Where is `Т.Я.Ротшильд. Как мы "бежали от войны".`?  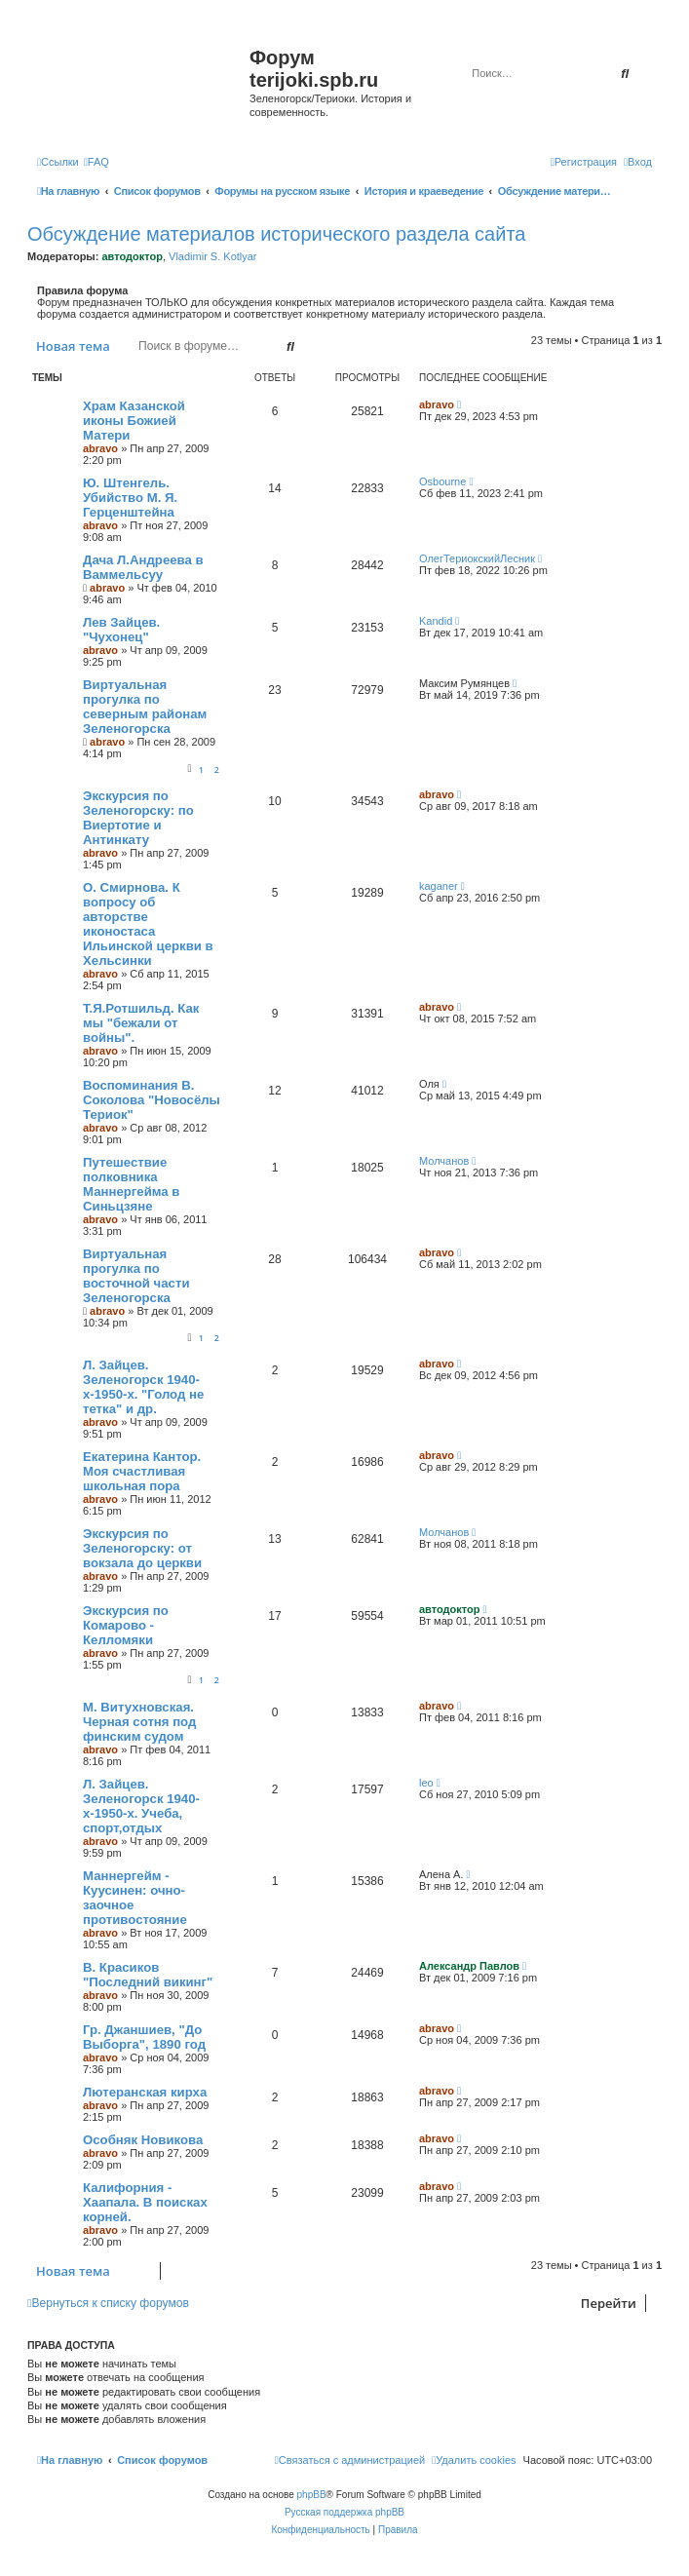
Т.Я.Ротшильд. Как мы "бежали от войны". is located at coordinates (141, 1023).